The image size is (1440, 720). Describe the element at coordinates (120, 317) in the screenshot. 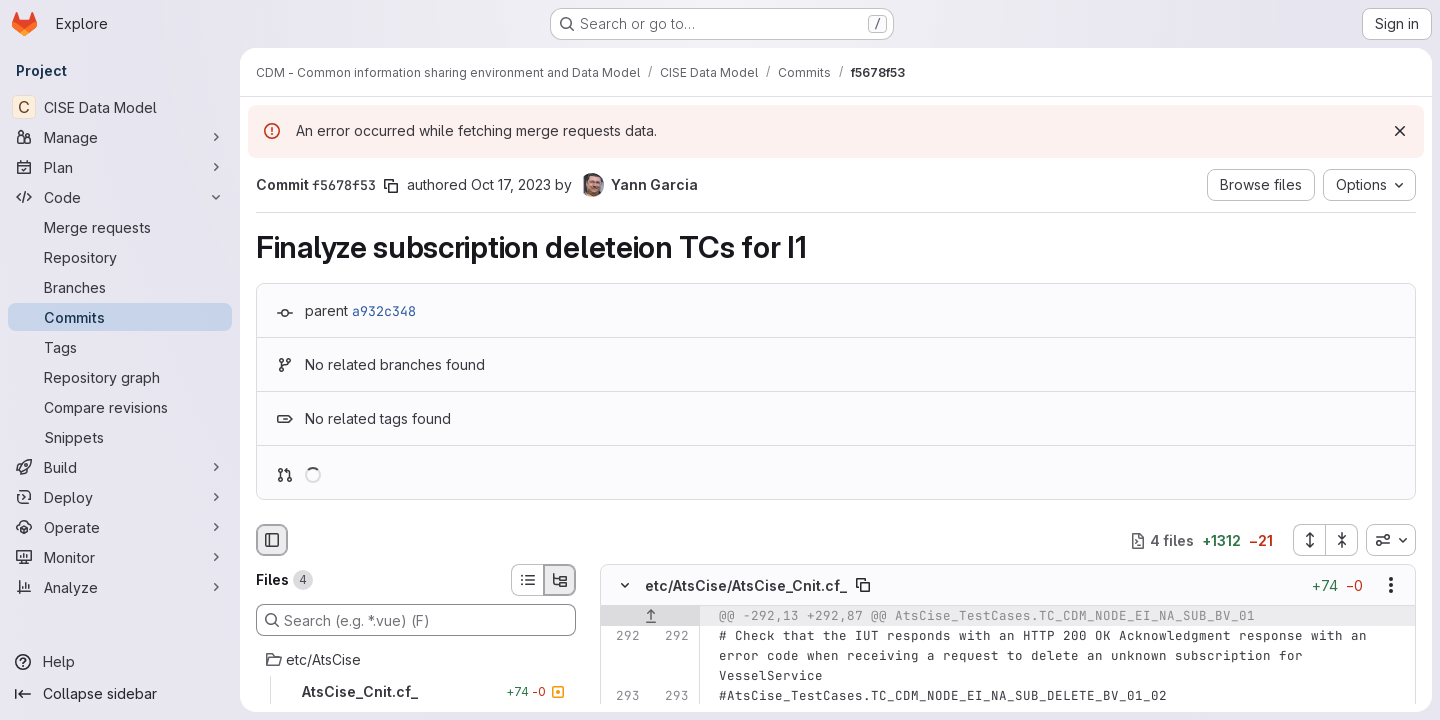

I see `[Commits]` at that location.